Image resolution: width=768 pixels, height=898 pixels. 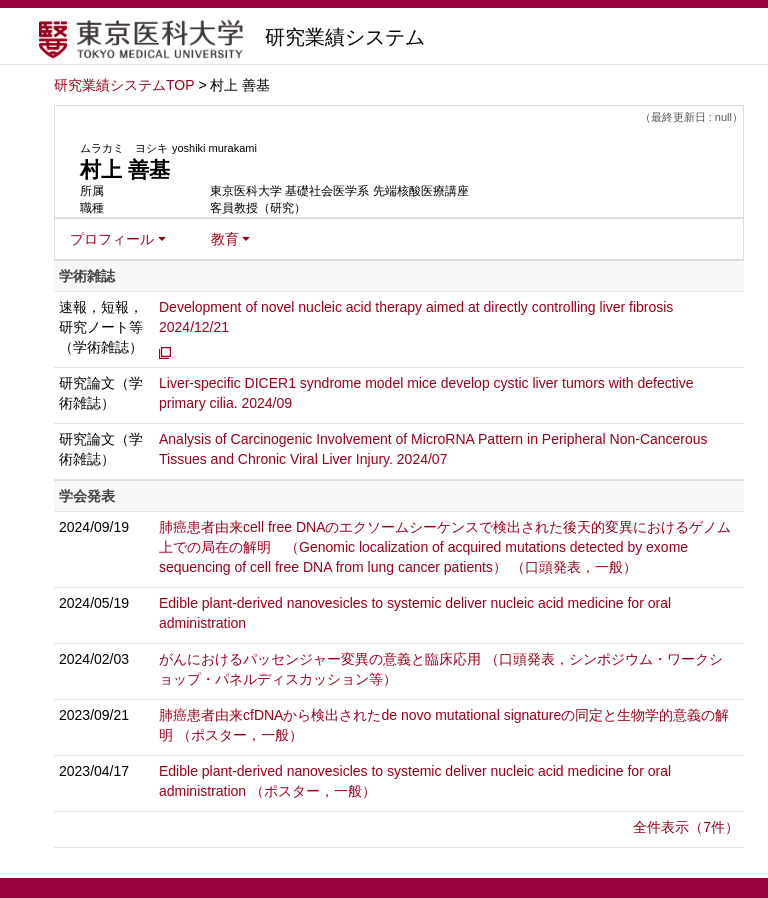 I want to click on 研究業績システムTOP, so click(x=124, y=85).